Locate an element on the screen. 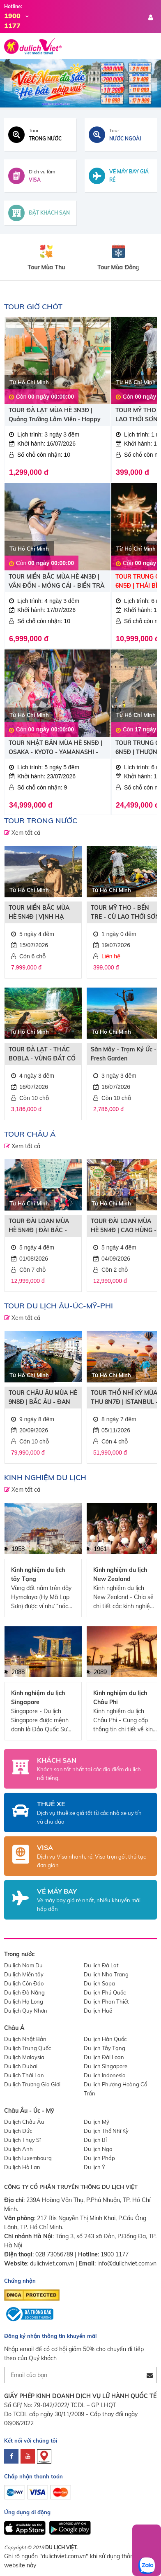 The width and height of the screenshot is (161, 2576). Kinh nghiệm du lịch Singapore is located at coordinates (38, 1697).